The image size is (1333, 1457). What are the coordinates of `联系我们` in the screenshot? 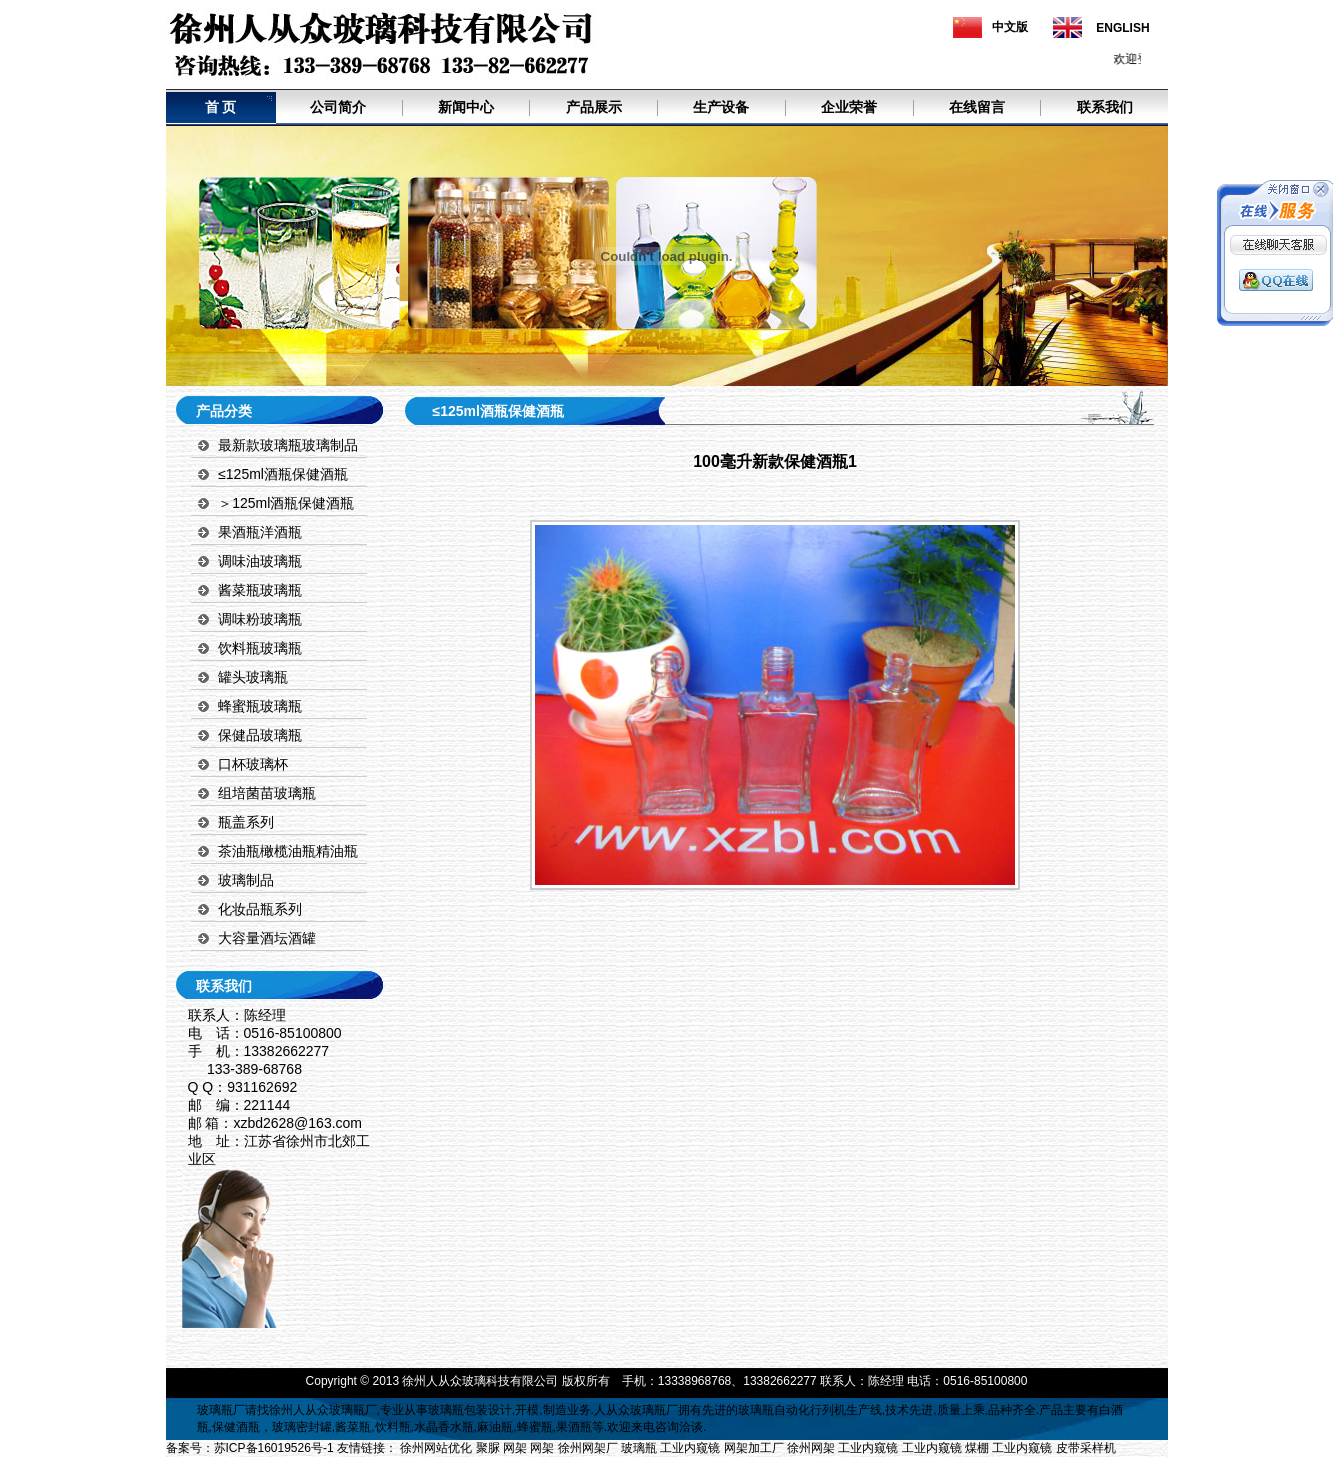 It's located at (1105, 107).